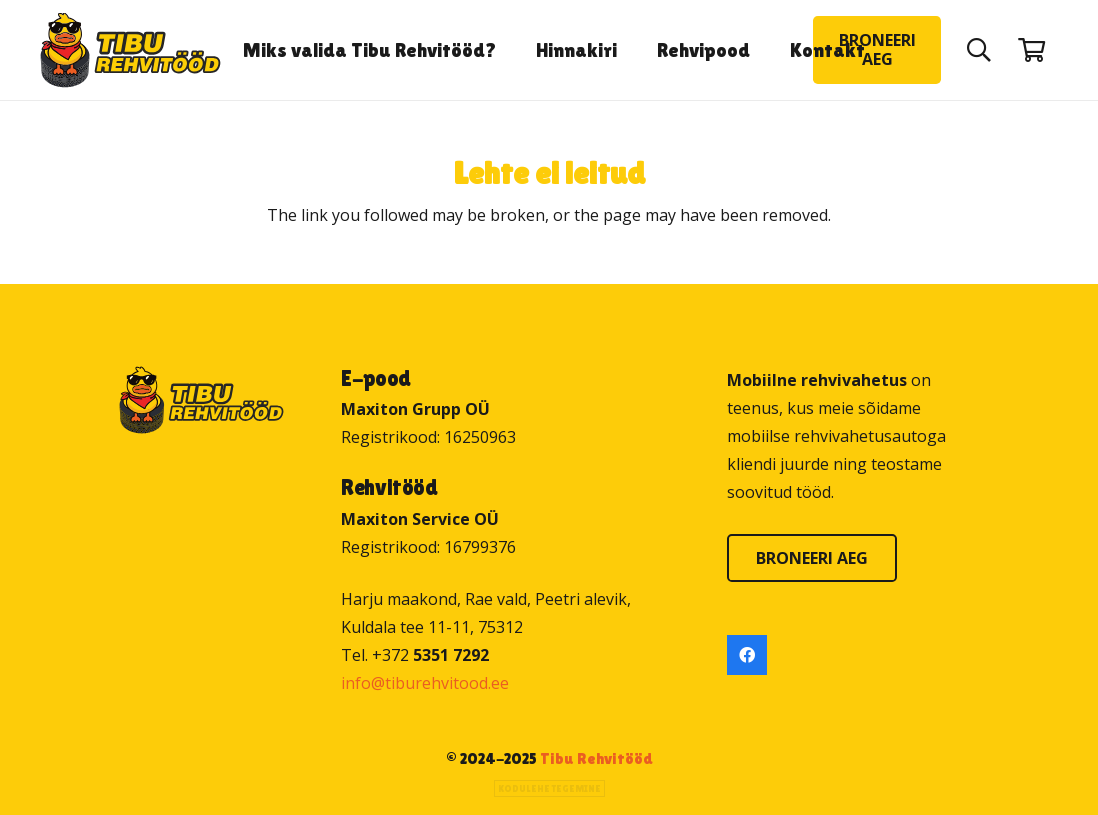 This screenshot has height=815, width=1098. Describe the element at coordinates (549, 788) in the screenshot. I see `Kodulehe tegemine` at that location.